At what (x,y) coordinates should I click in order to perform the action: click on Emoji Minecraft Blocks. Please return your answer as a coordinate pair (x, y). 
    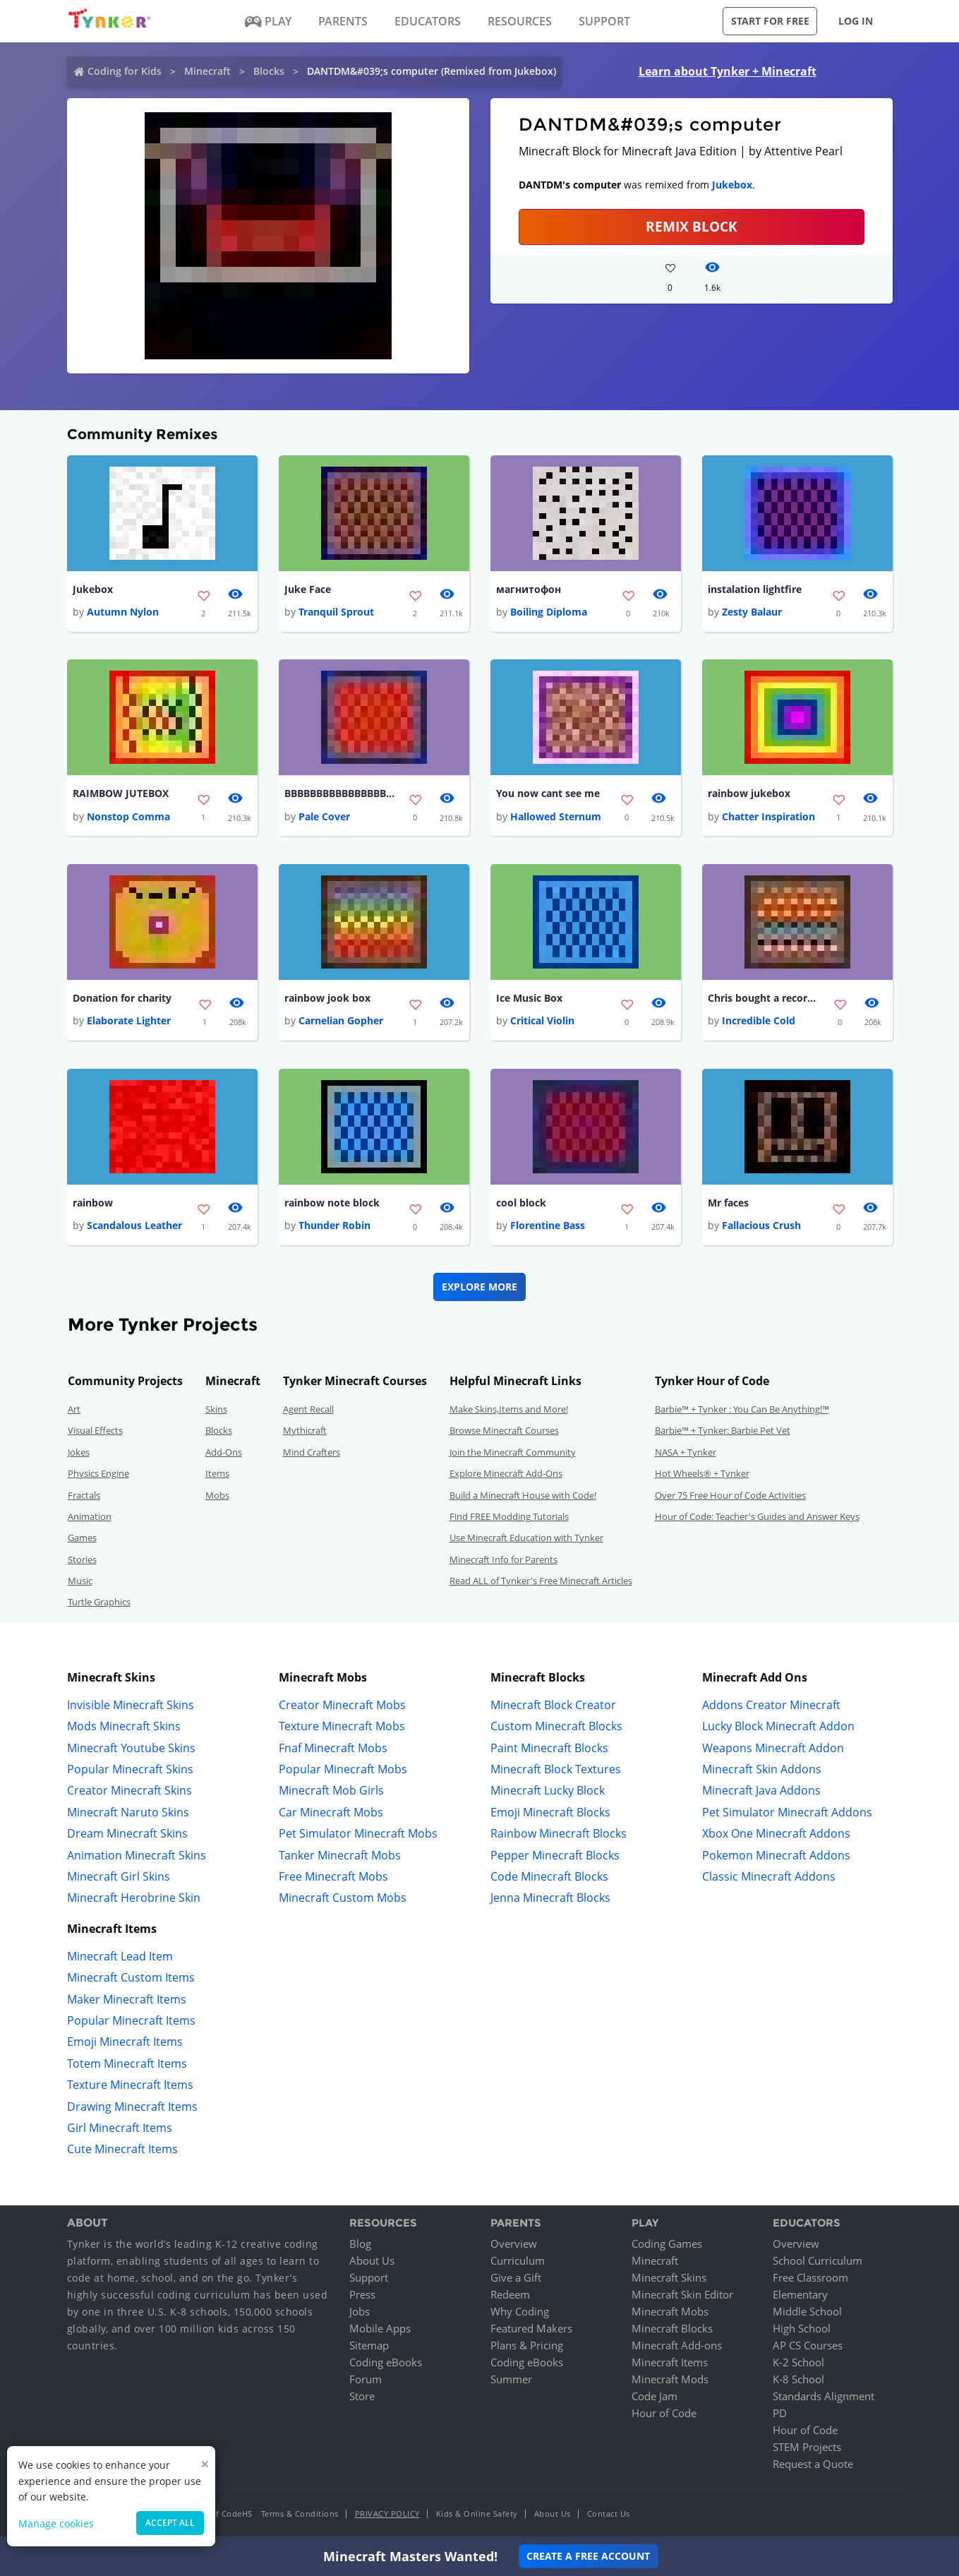
    Looking at the image, I should click on (550, 1813).